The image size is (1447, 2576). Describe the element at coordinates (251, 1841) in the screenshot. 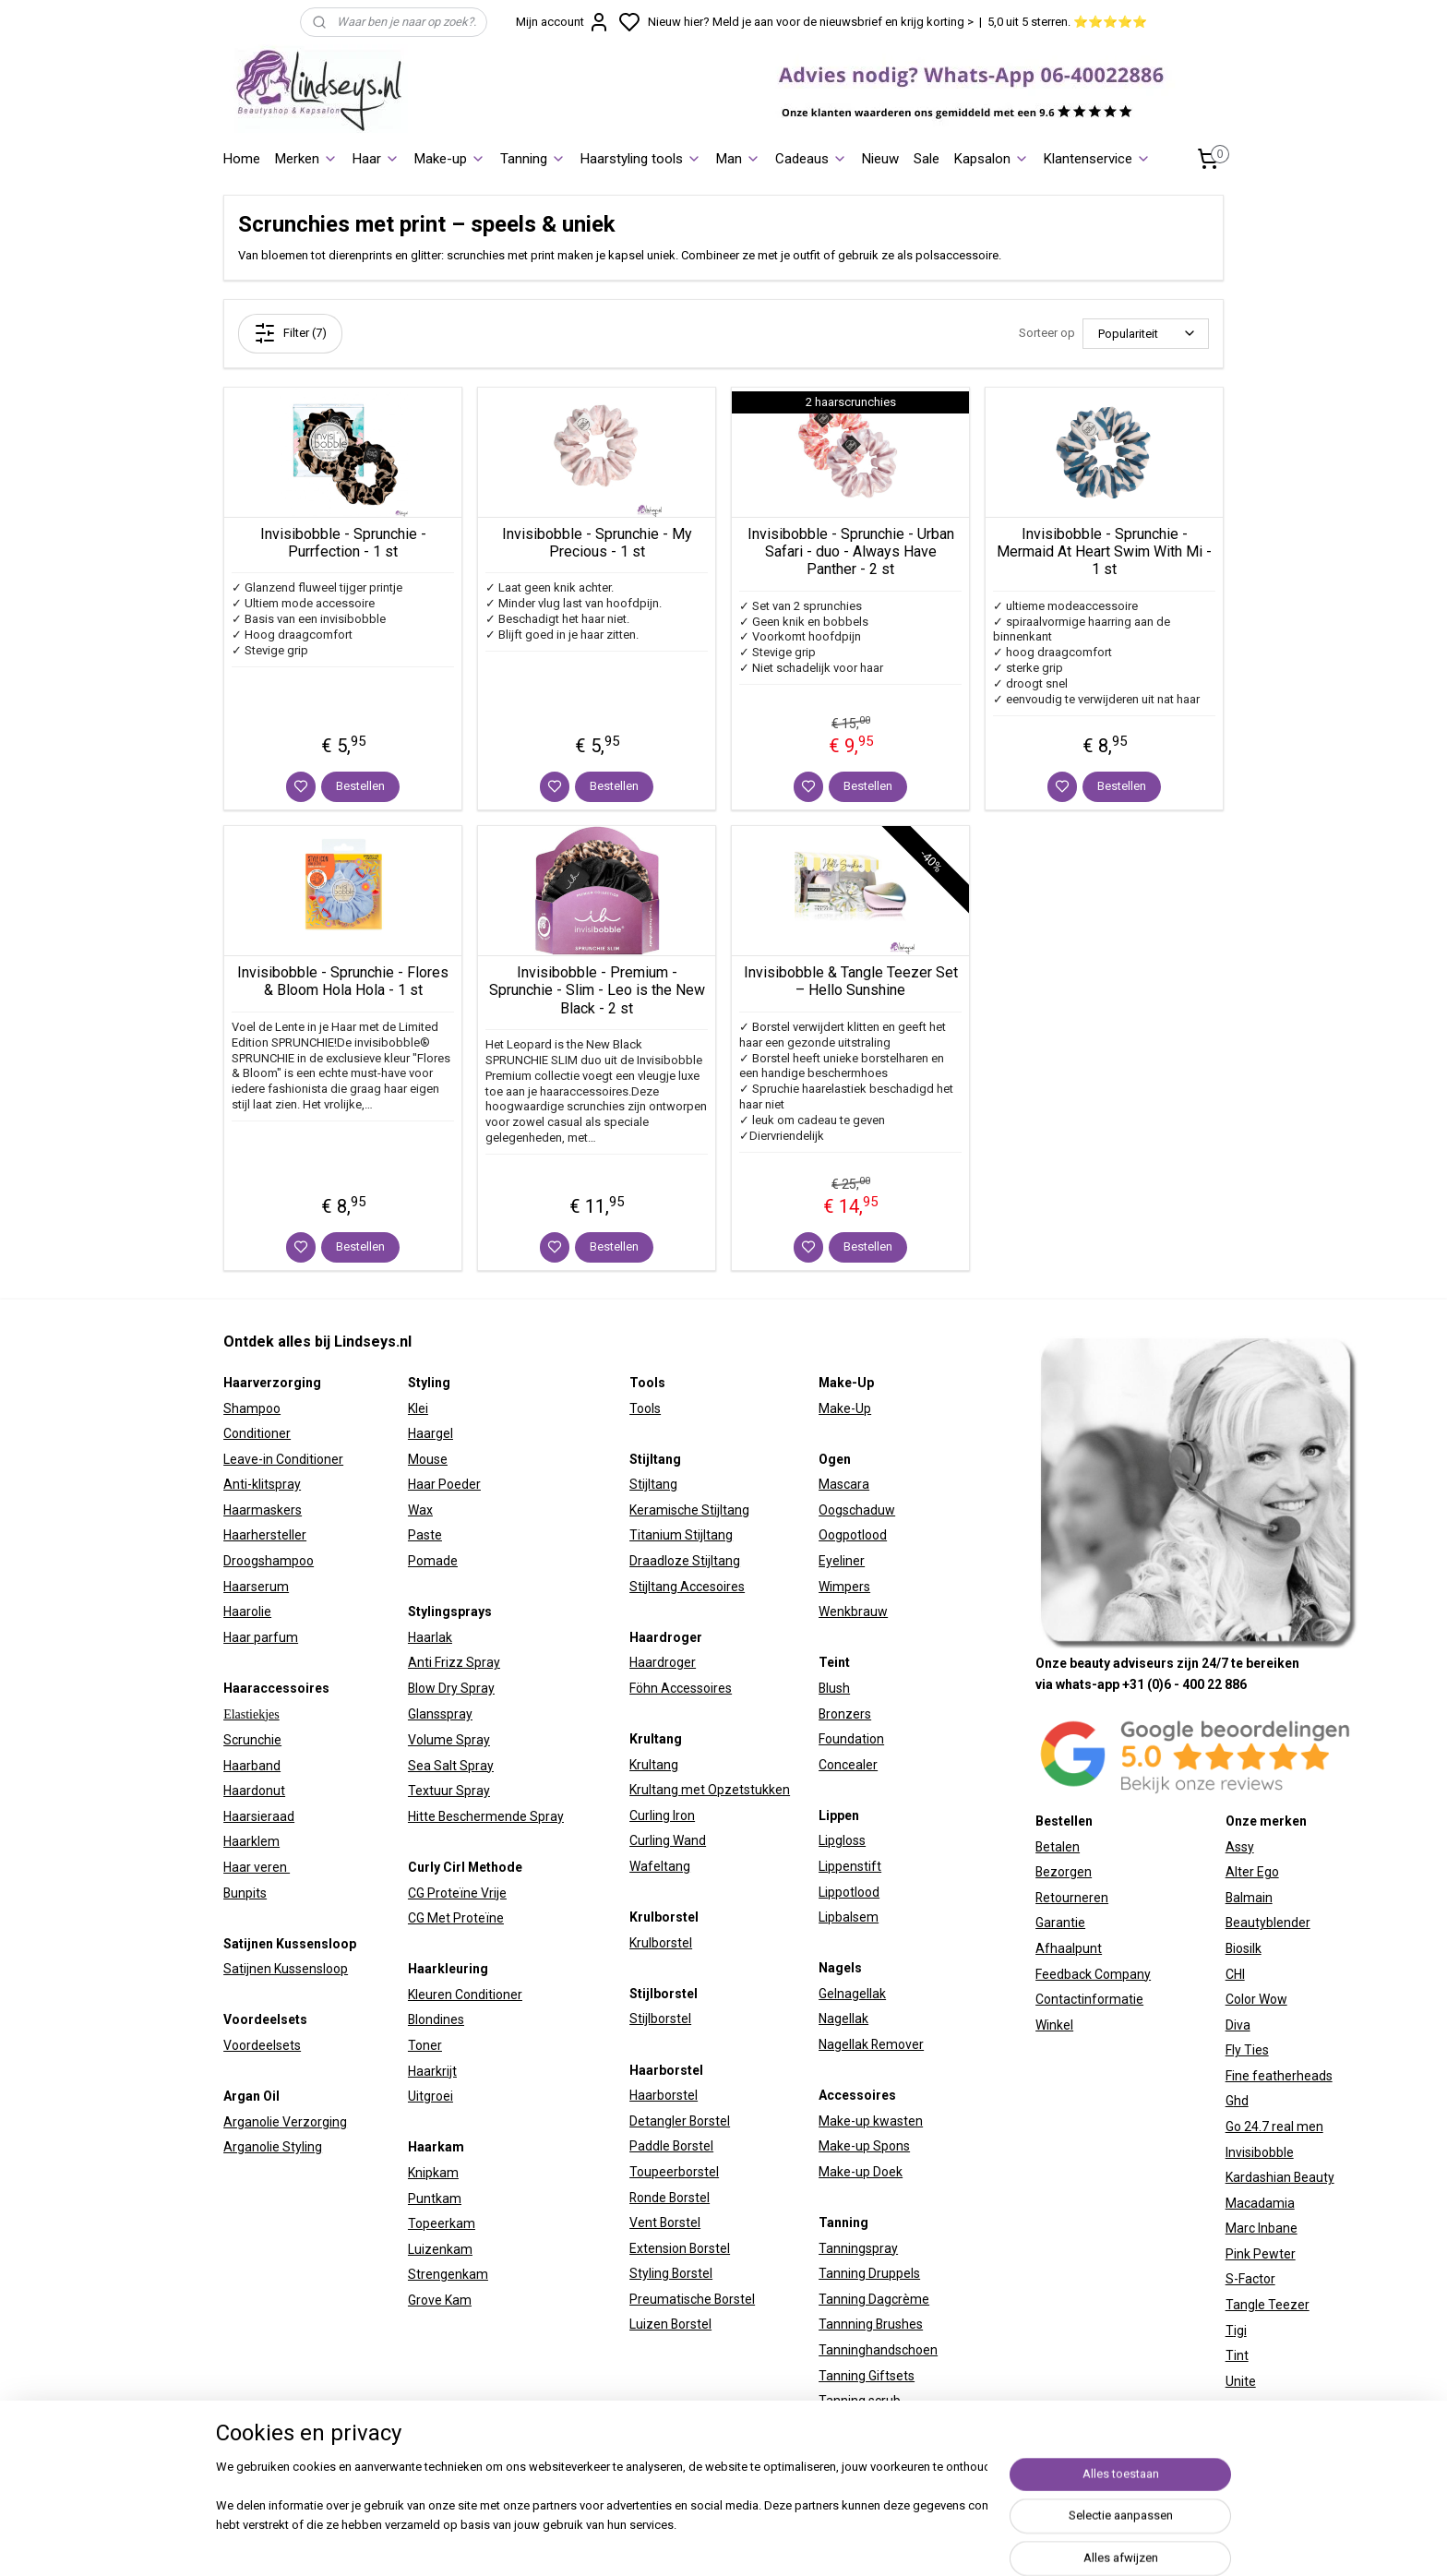

I see `Haarklem` at that location.